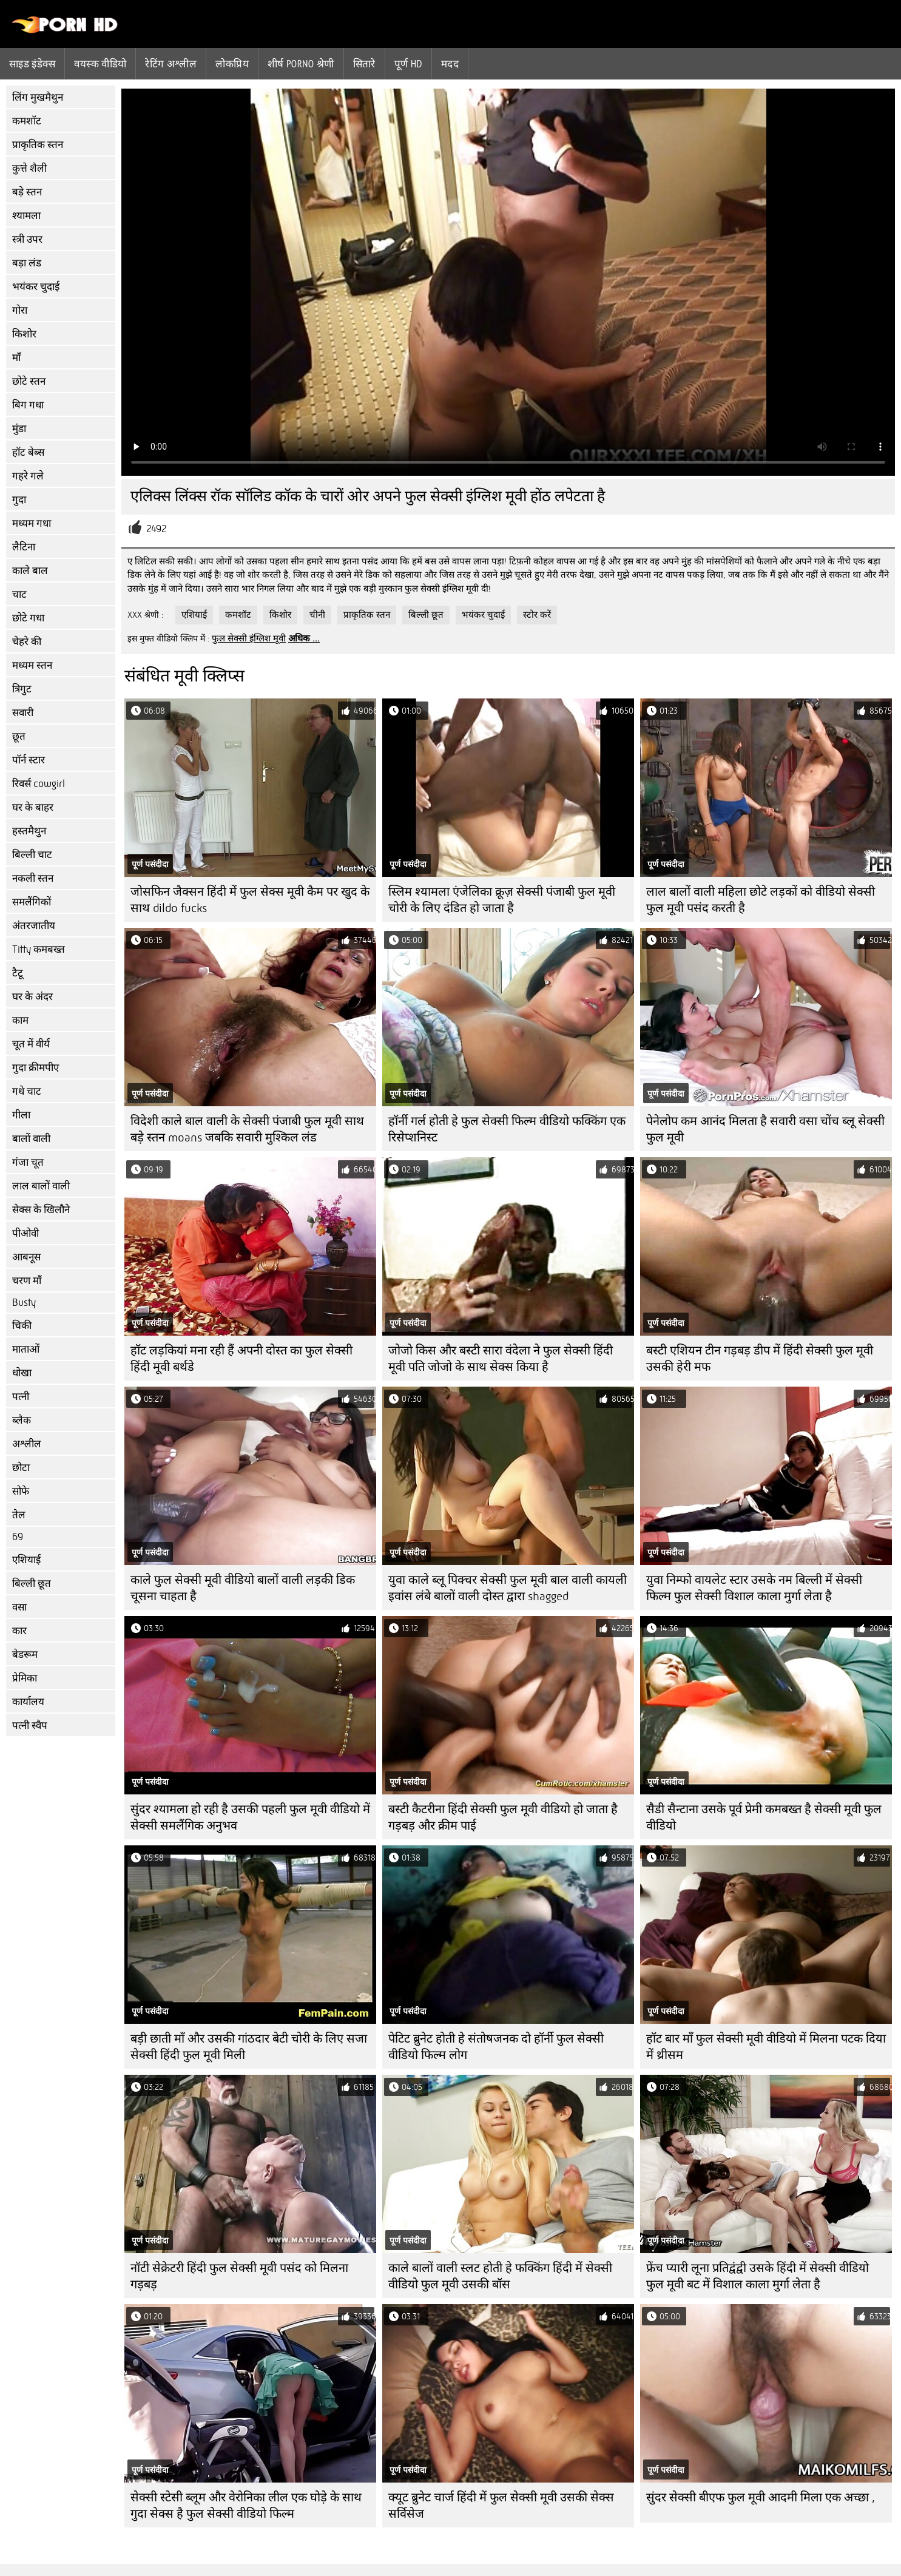 The width and height of the screenshot is (901, 2576). What do you see at coordinates (32, 854) in the screenshot?
I see `बिल्ली चाट` at bounding box center [32, 854].